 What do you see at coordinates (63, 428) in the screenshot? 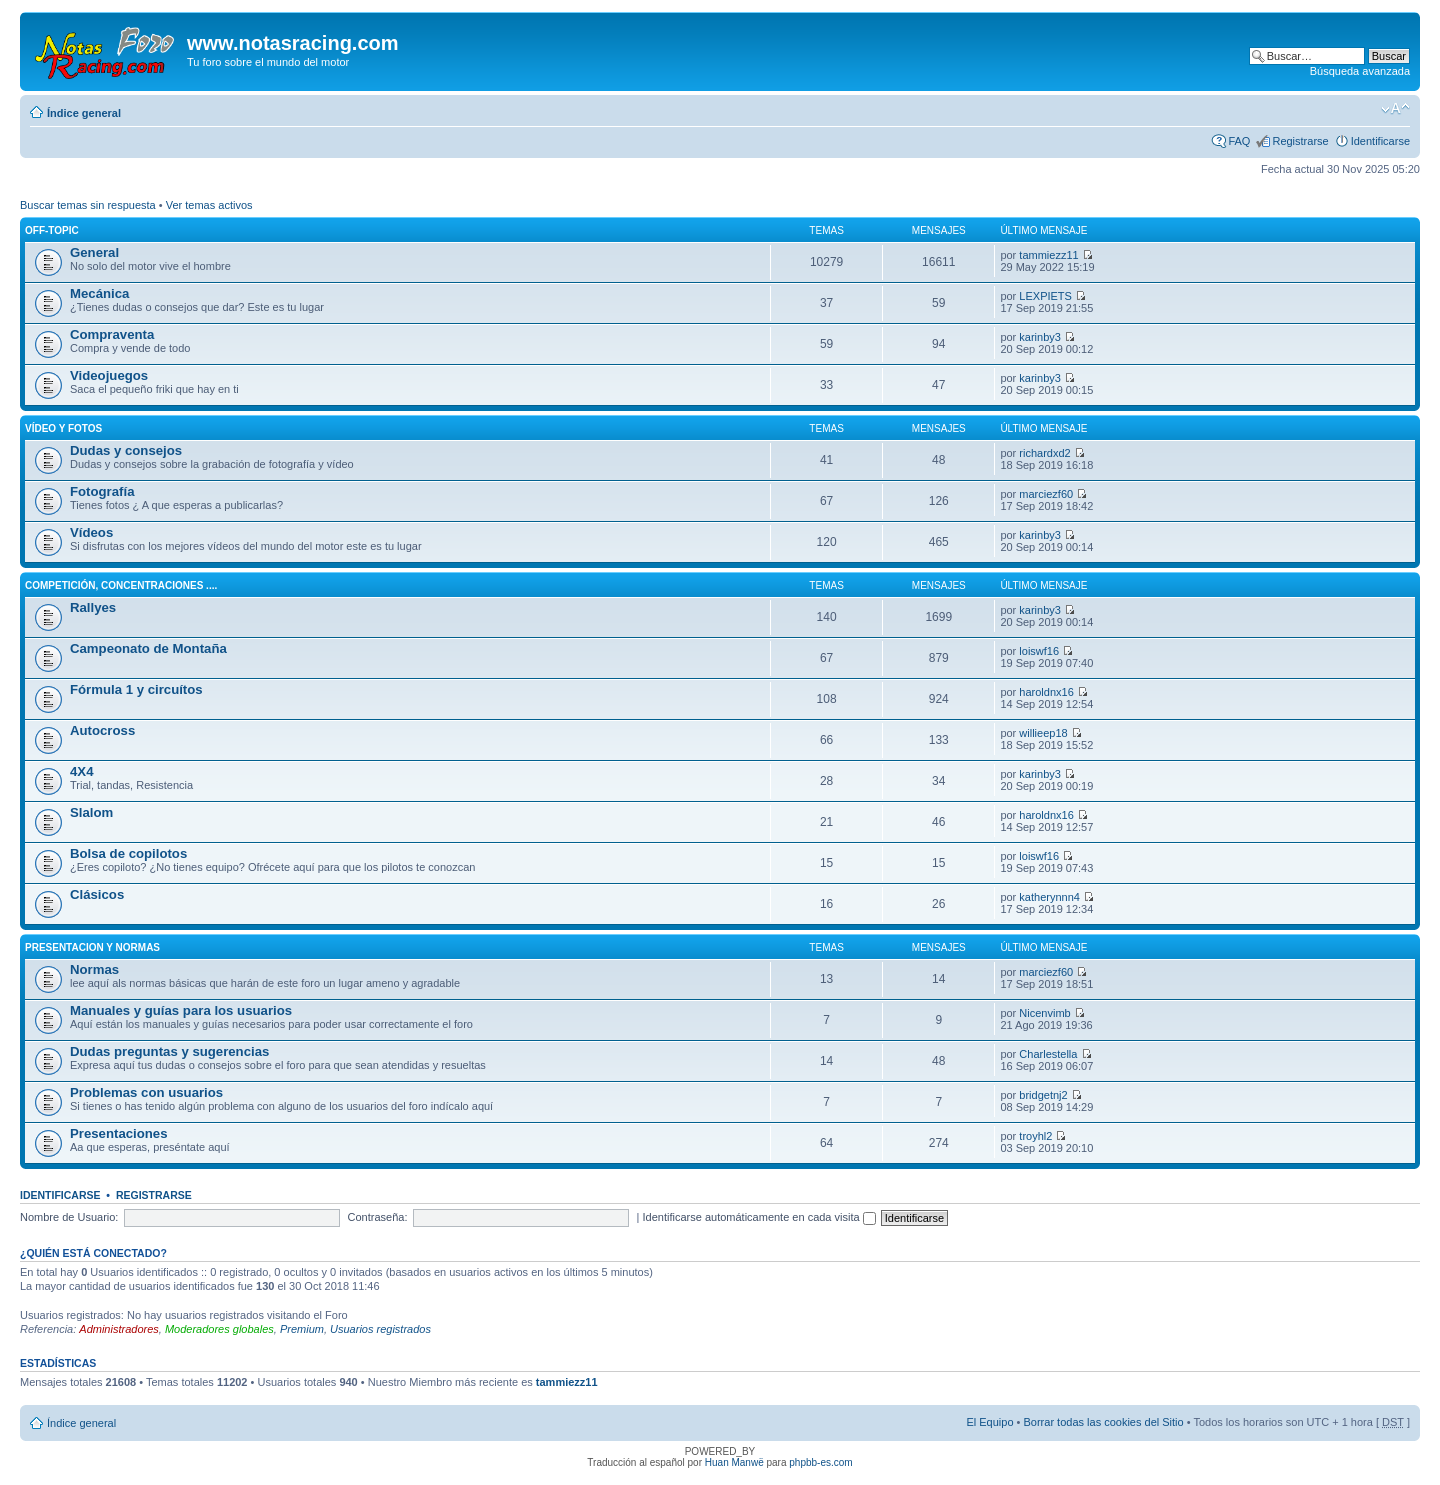
I see `Vídeo y fotos` at bounding box center [63, 428].